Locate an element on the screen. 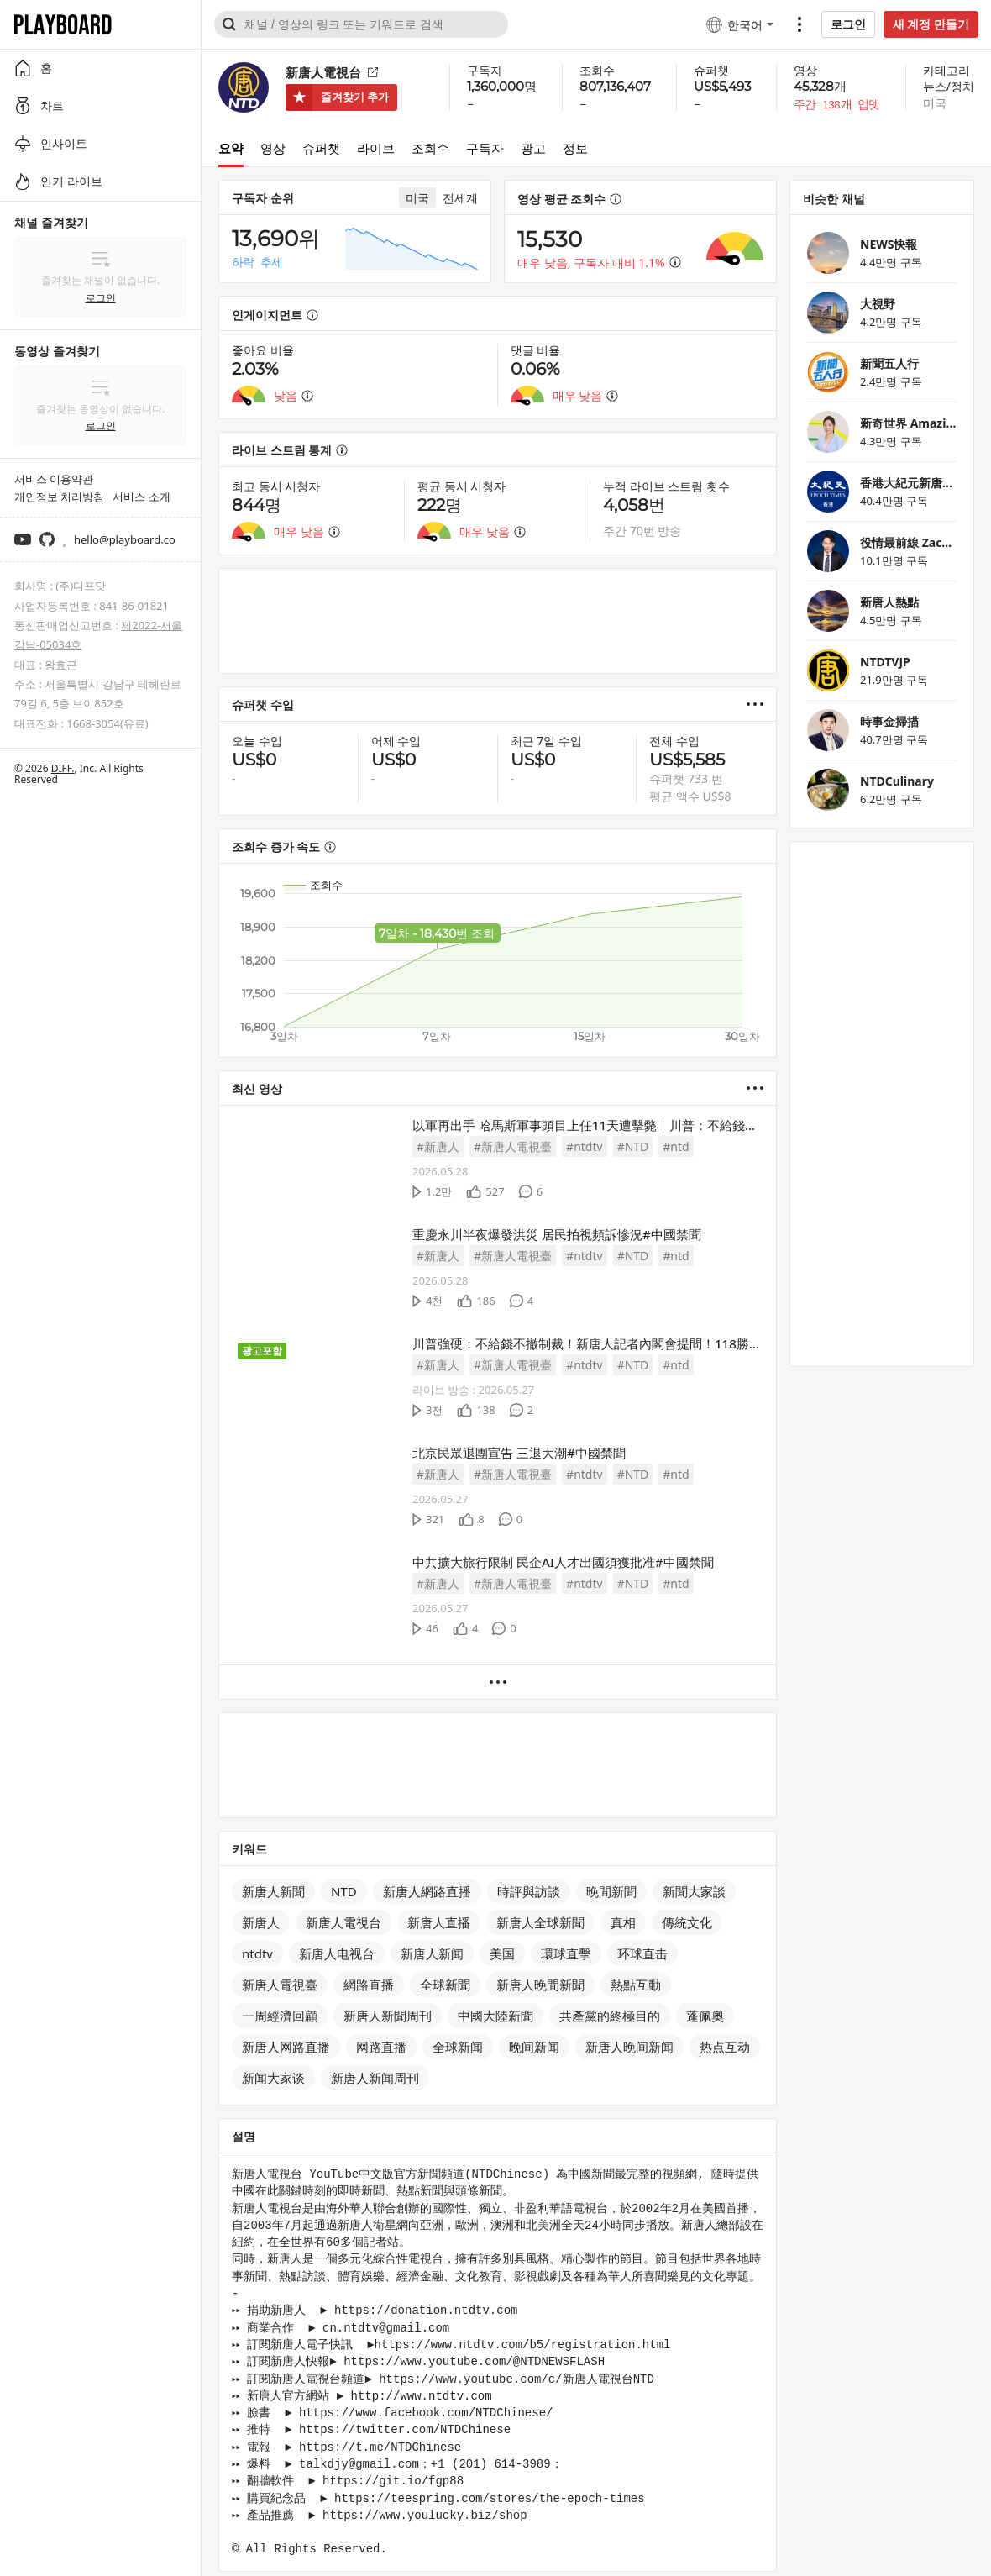  新唐人新聞 is located at coordinates (273, 1891).